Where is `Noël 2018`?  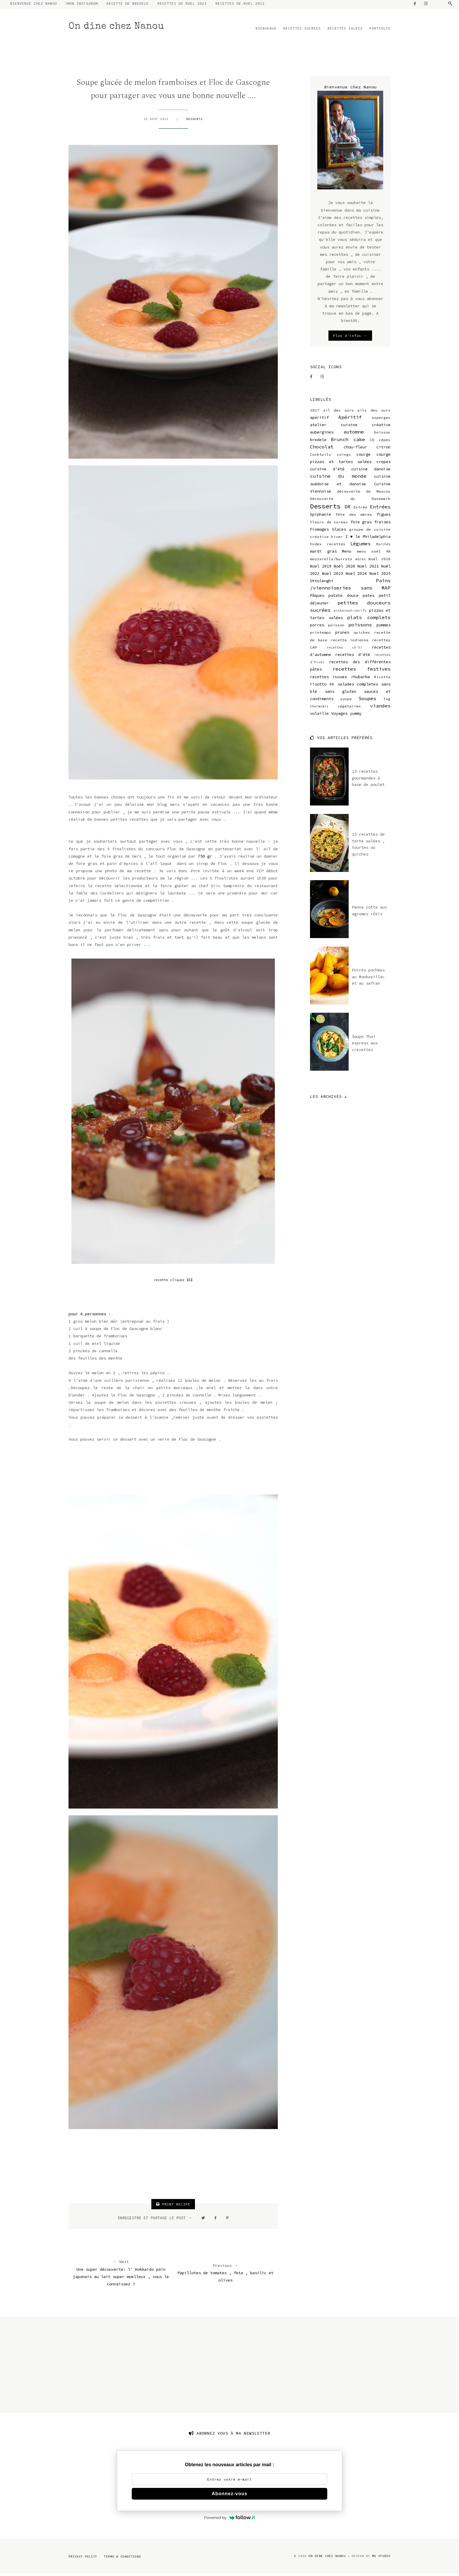
Noël 2018 is located at coordinates (380, 561).